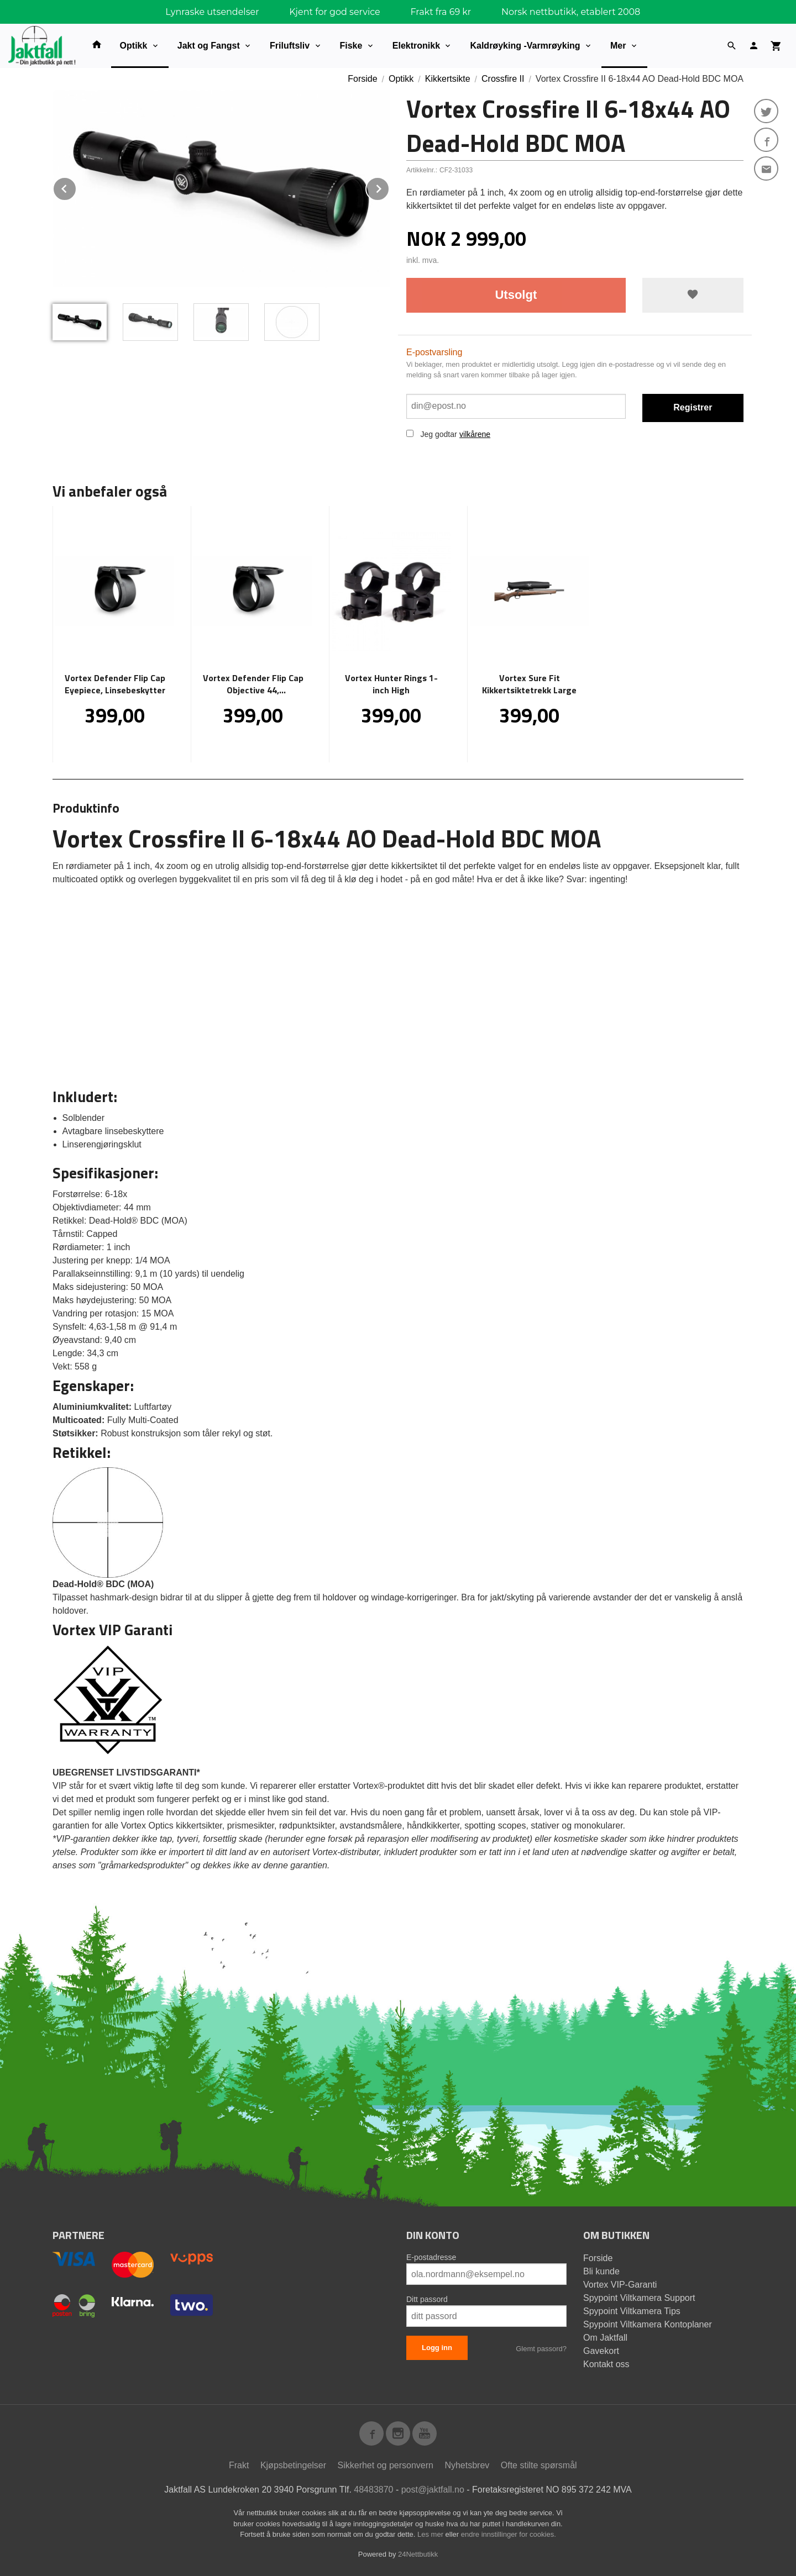  Describe the element at coordinates (605, 2337) in the screenshot. I see `Om Jaktfall` at that location.